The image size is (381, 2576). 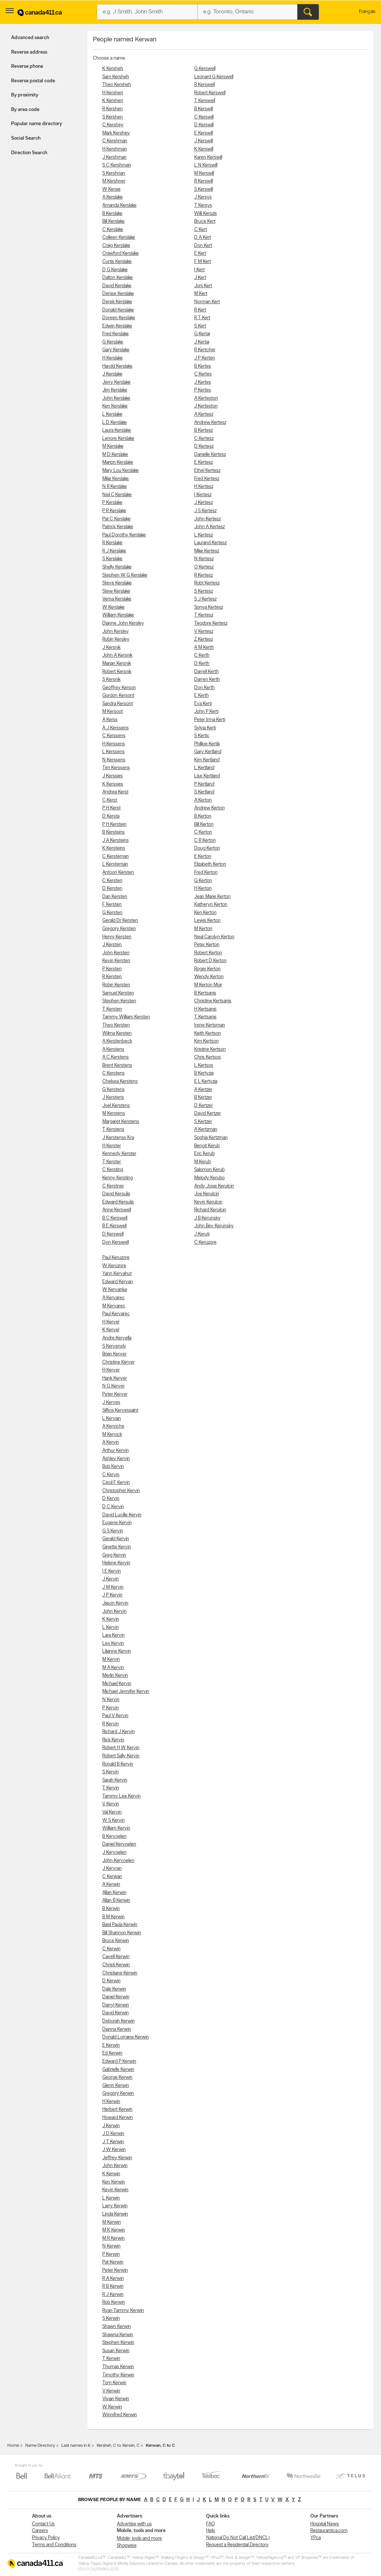 What do you see at coordinates (118, 317) in the screenshot?
I see `Doreen Kerslake` at bounding box center [118, 317].